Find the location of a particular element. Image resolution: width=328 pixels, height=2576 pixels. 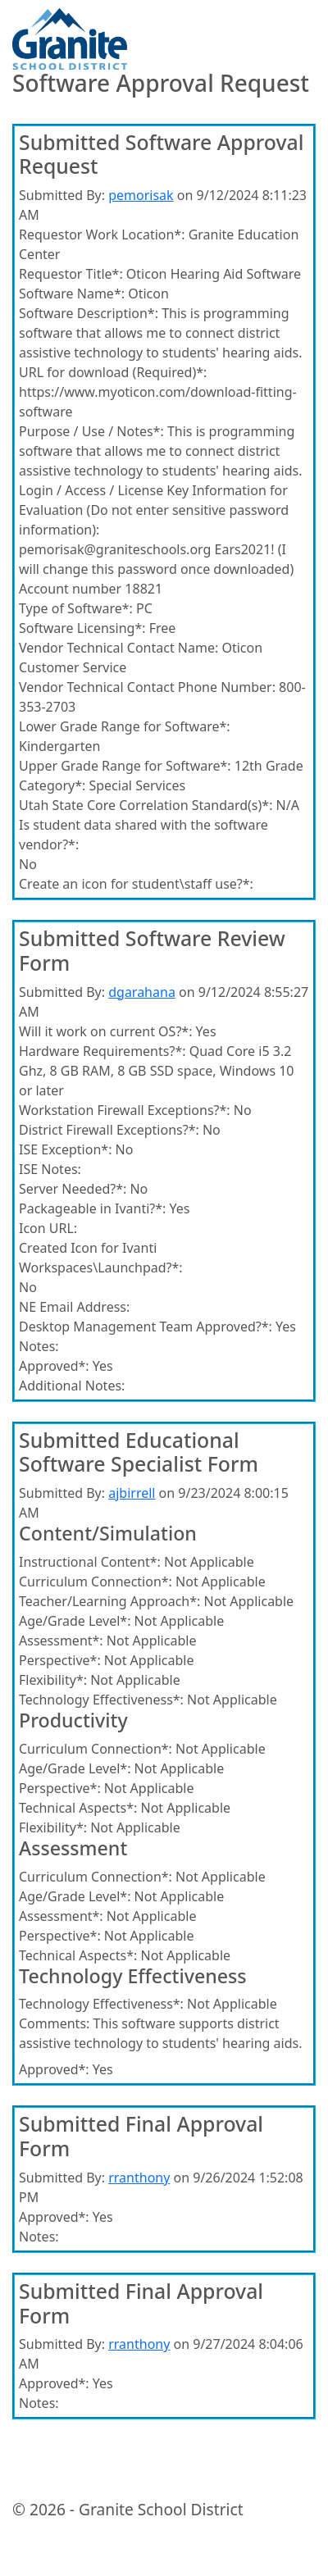

pemorisak is located at coordinates (140, 195).